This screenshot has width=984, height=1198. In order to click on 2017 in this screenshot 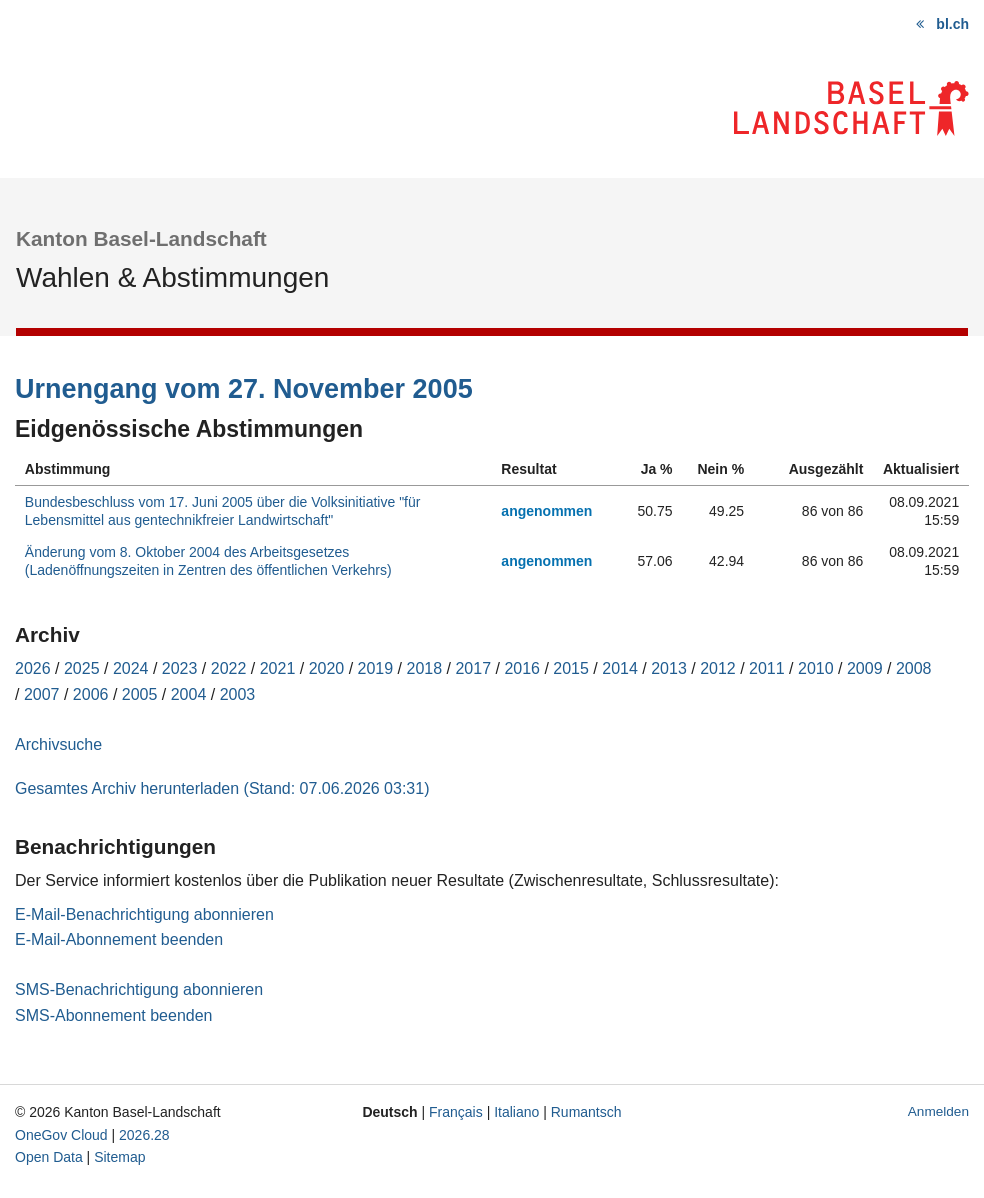, I will do `click(473, 668)`.